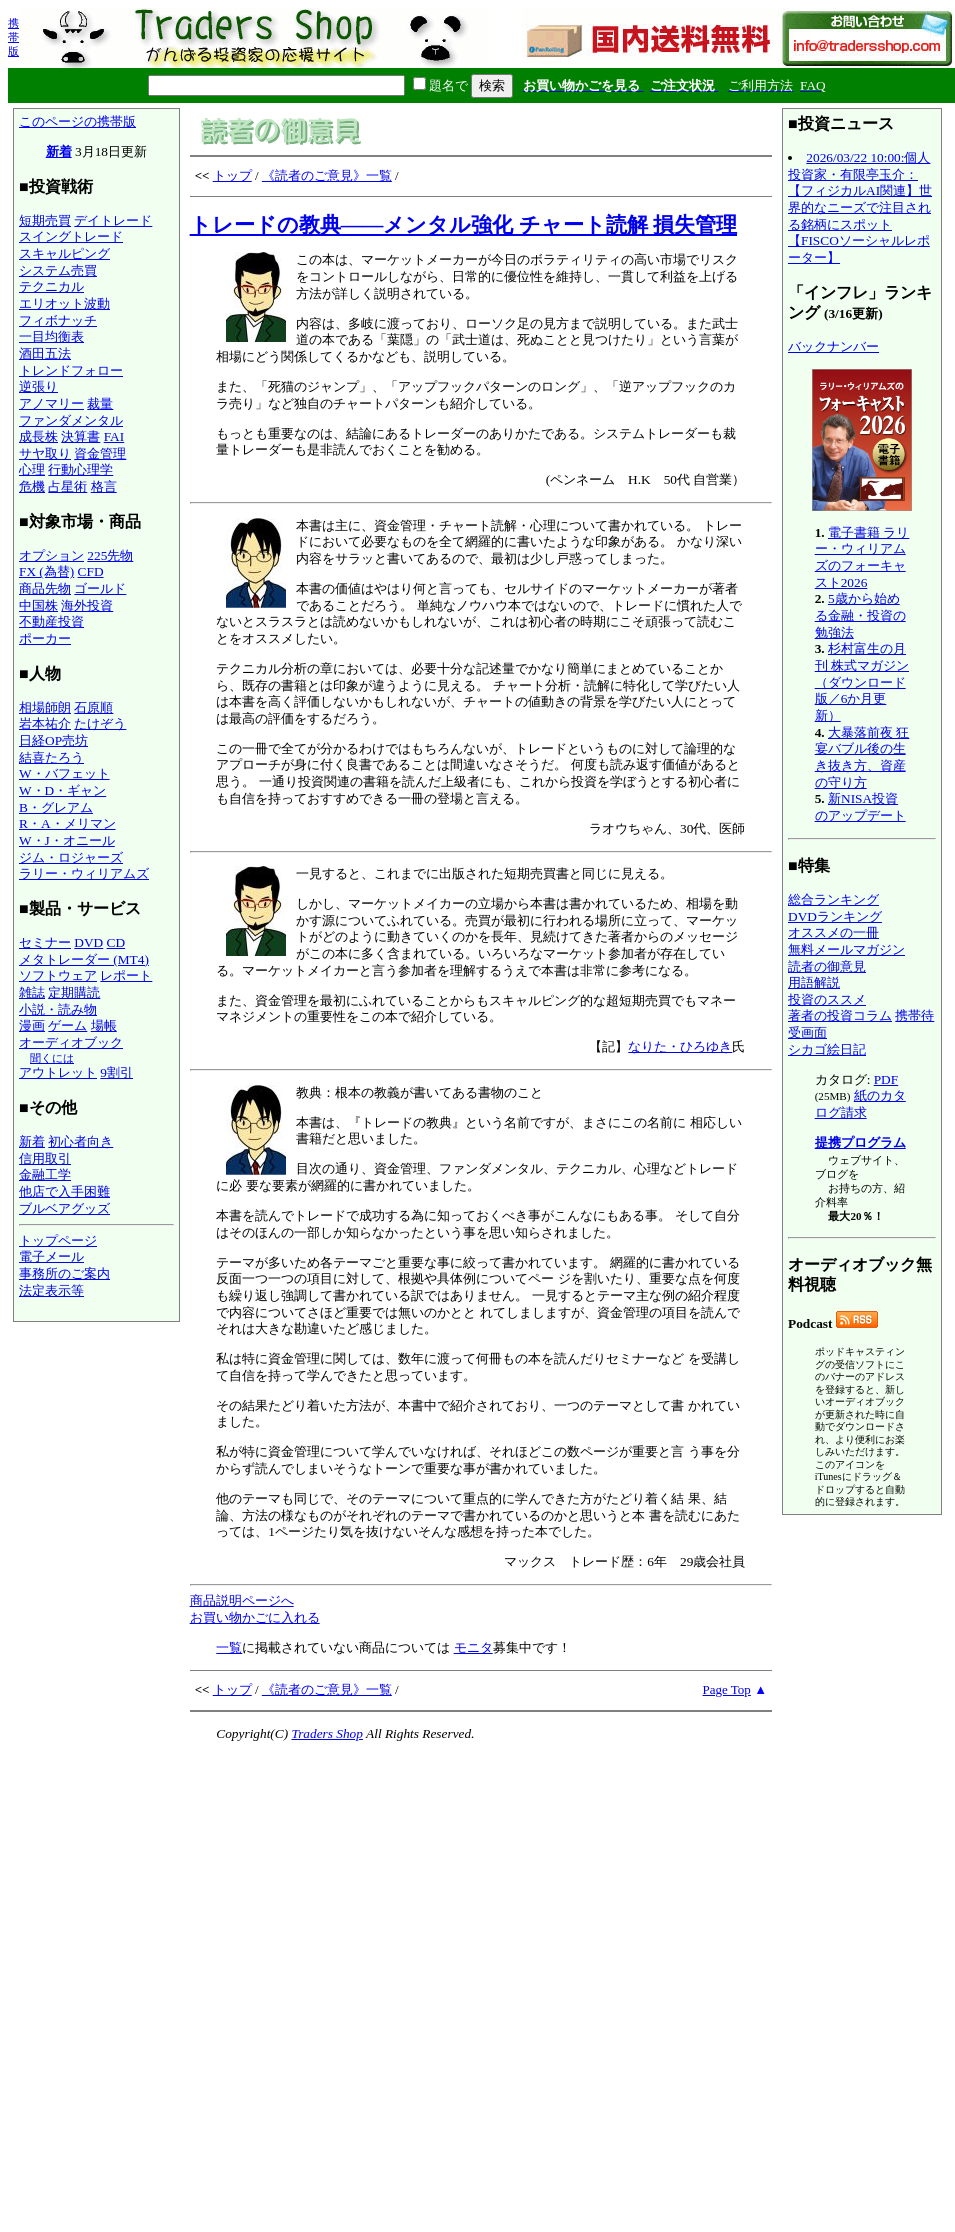 The height and width of the screenshot is (2232, 955). What do you see at coordinates (67, 486) in the screenshot?
I see `占星術` at bounding box center [67, 486].